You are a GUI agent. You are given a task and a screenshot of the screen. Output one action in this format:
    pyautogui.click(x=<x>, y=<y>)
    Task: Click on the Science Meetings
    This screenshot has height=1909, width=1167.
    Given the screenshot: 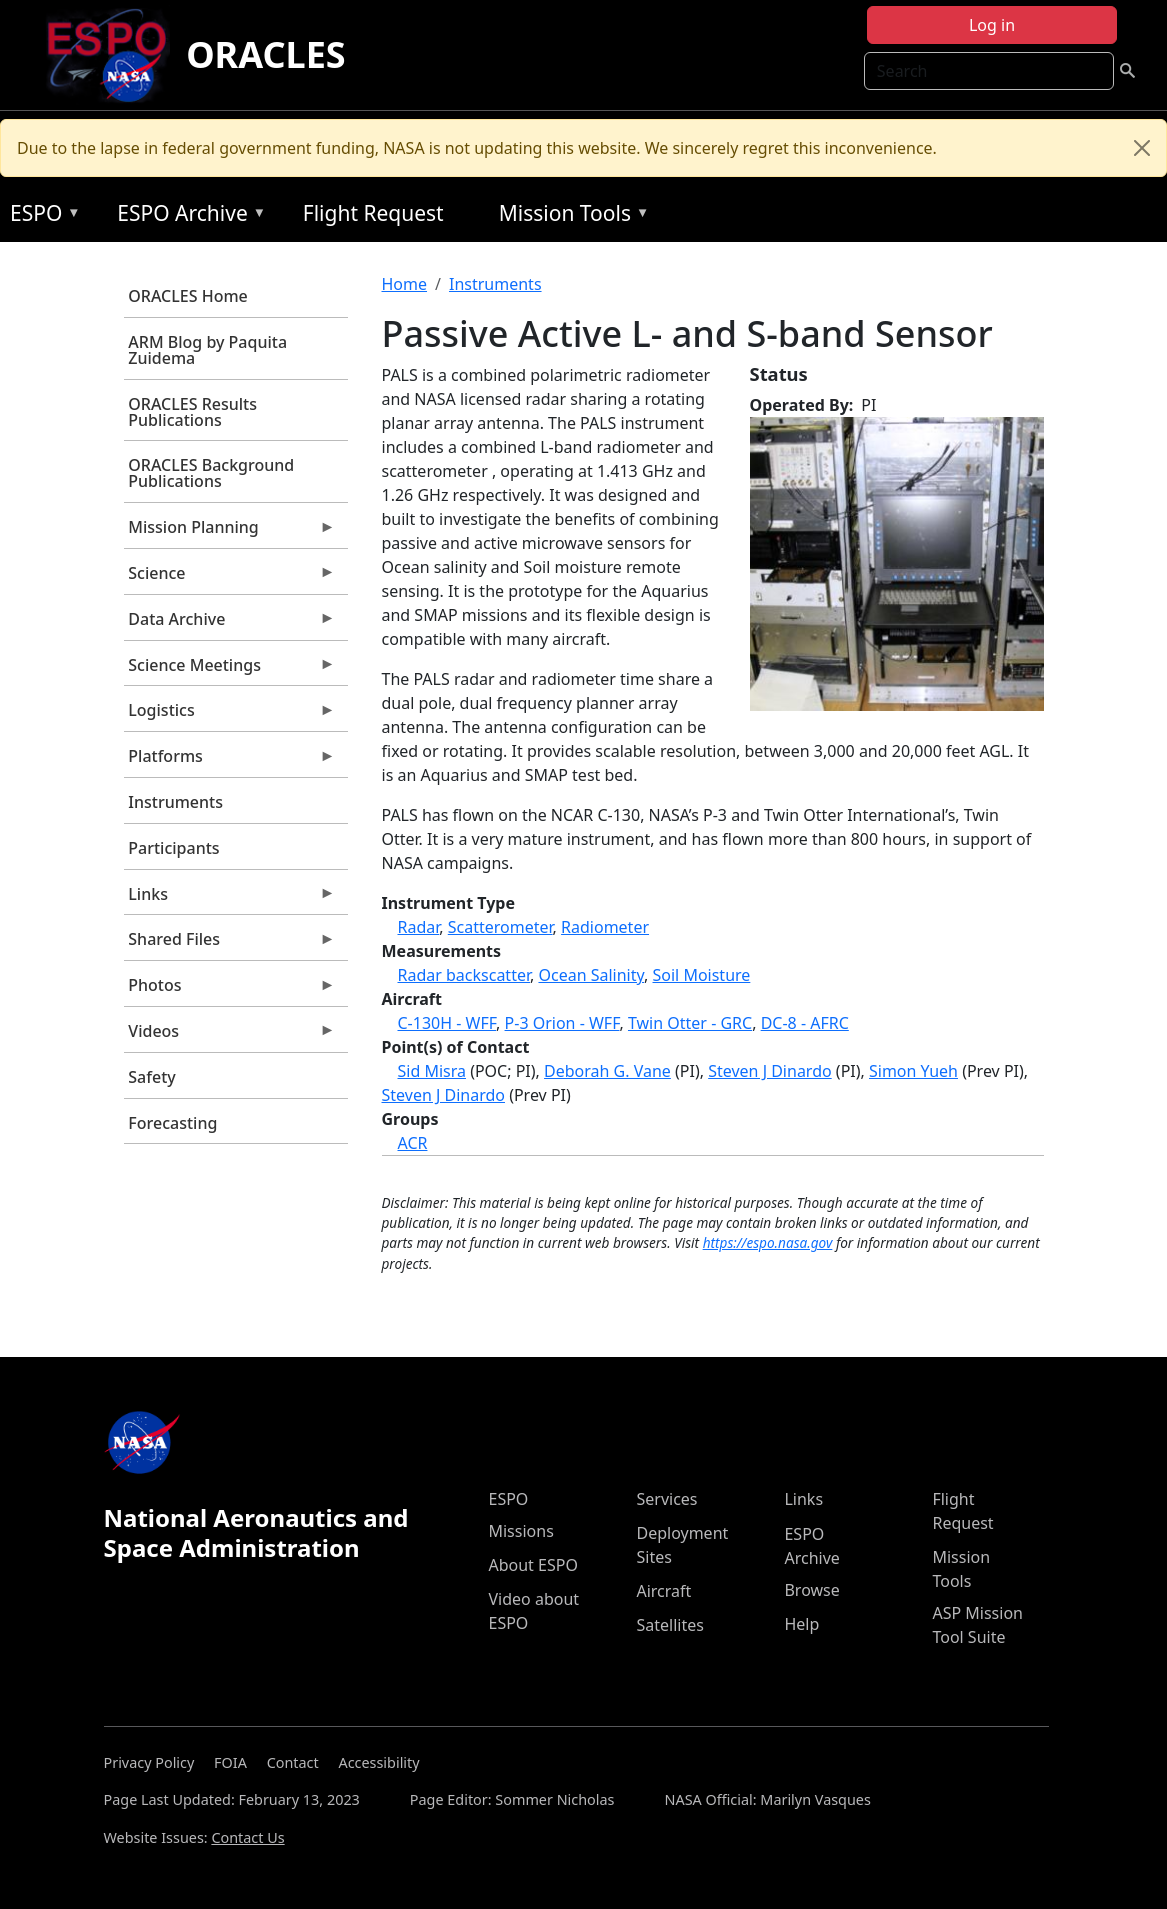 What is the action you would take?
    pyautogui.click(x=230, y=670)
    